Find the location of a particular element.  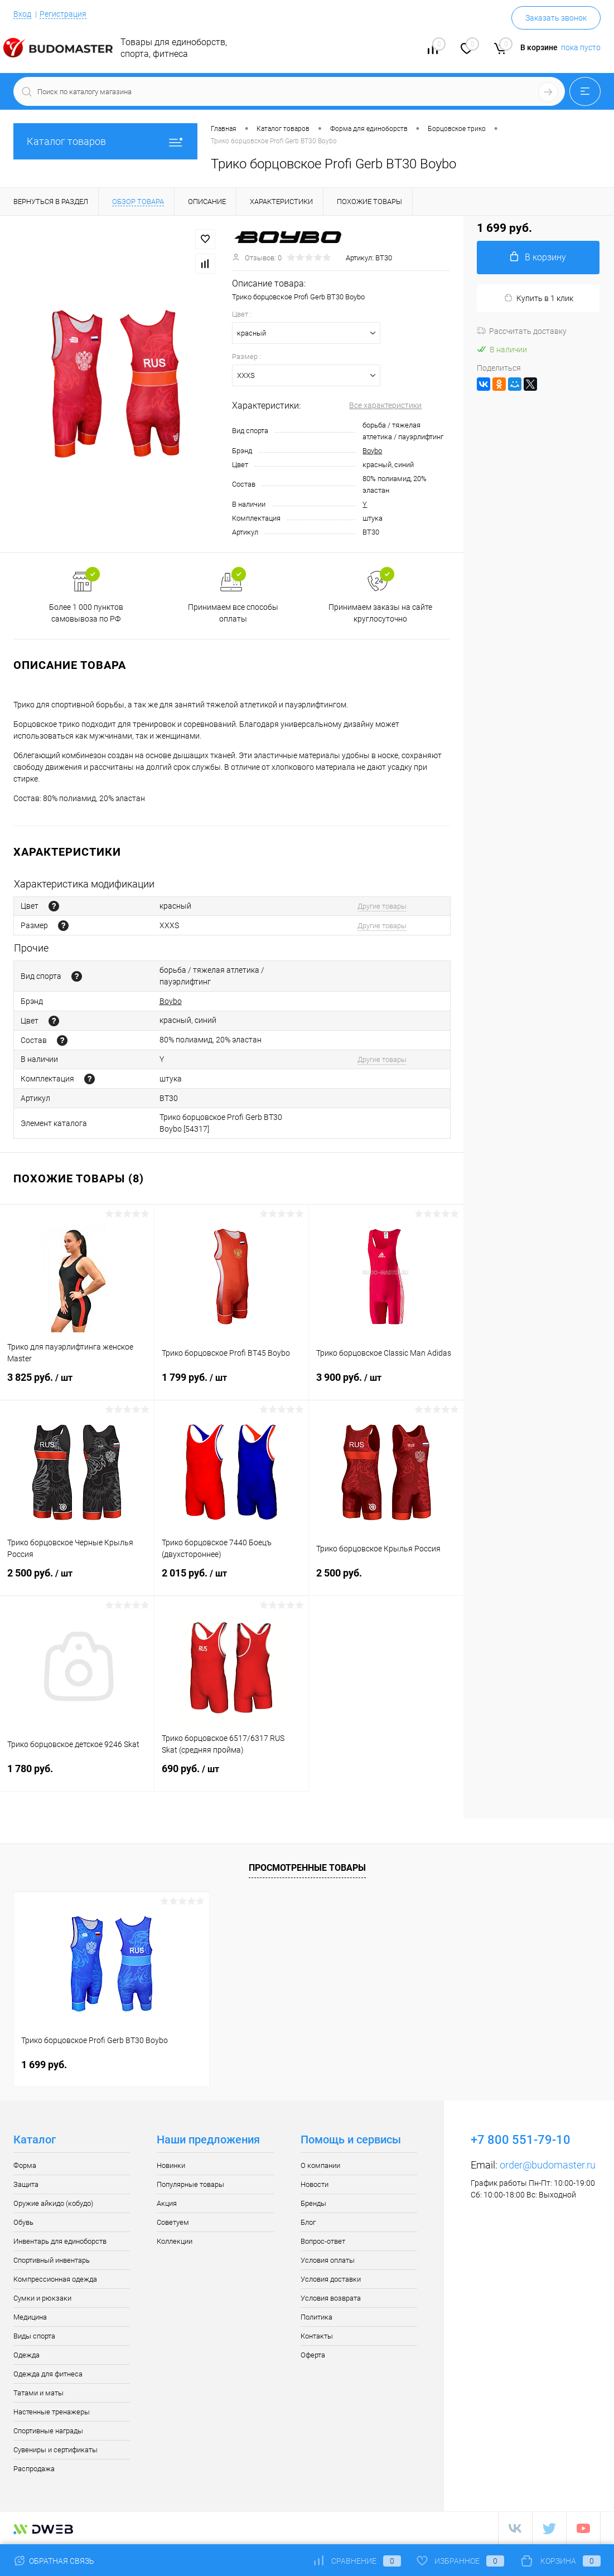

Контакты is located at coordinates (317, 2336).